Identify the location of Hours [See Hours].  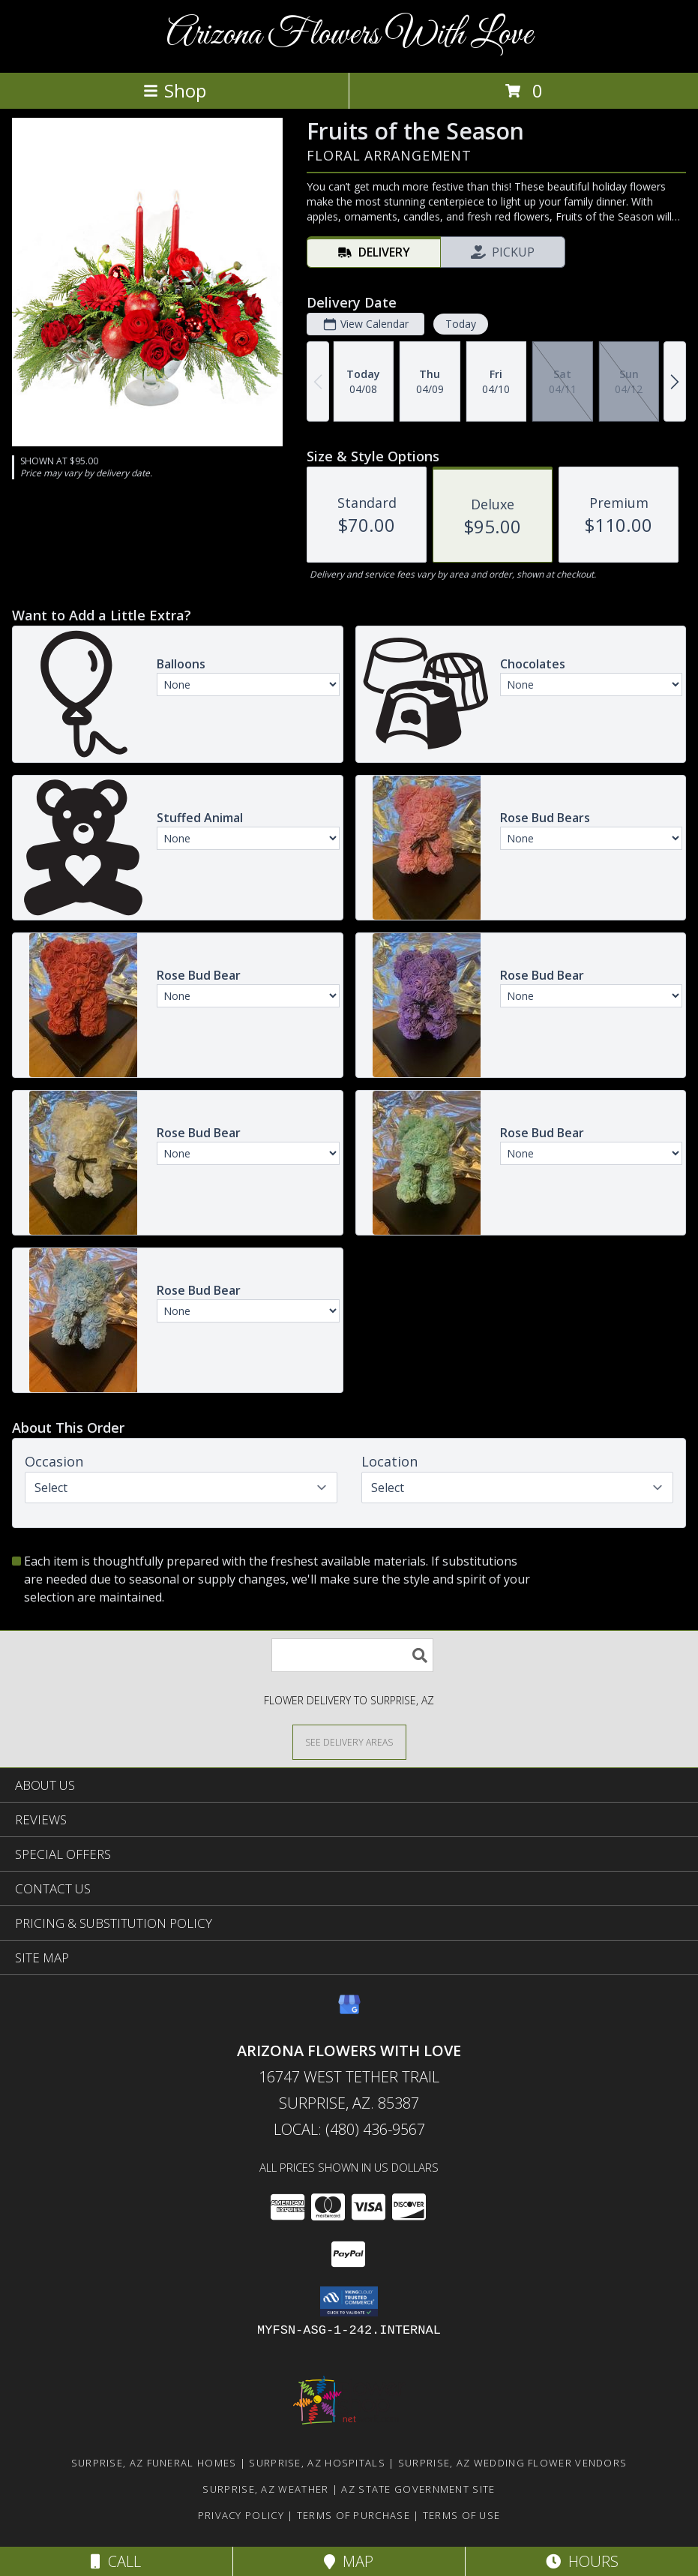
(582, 2561).